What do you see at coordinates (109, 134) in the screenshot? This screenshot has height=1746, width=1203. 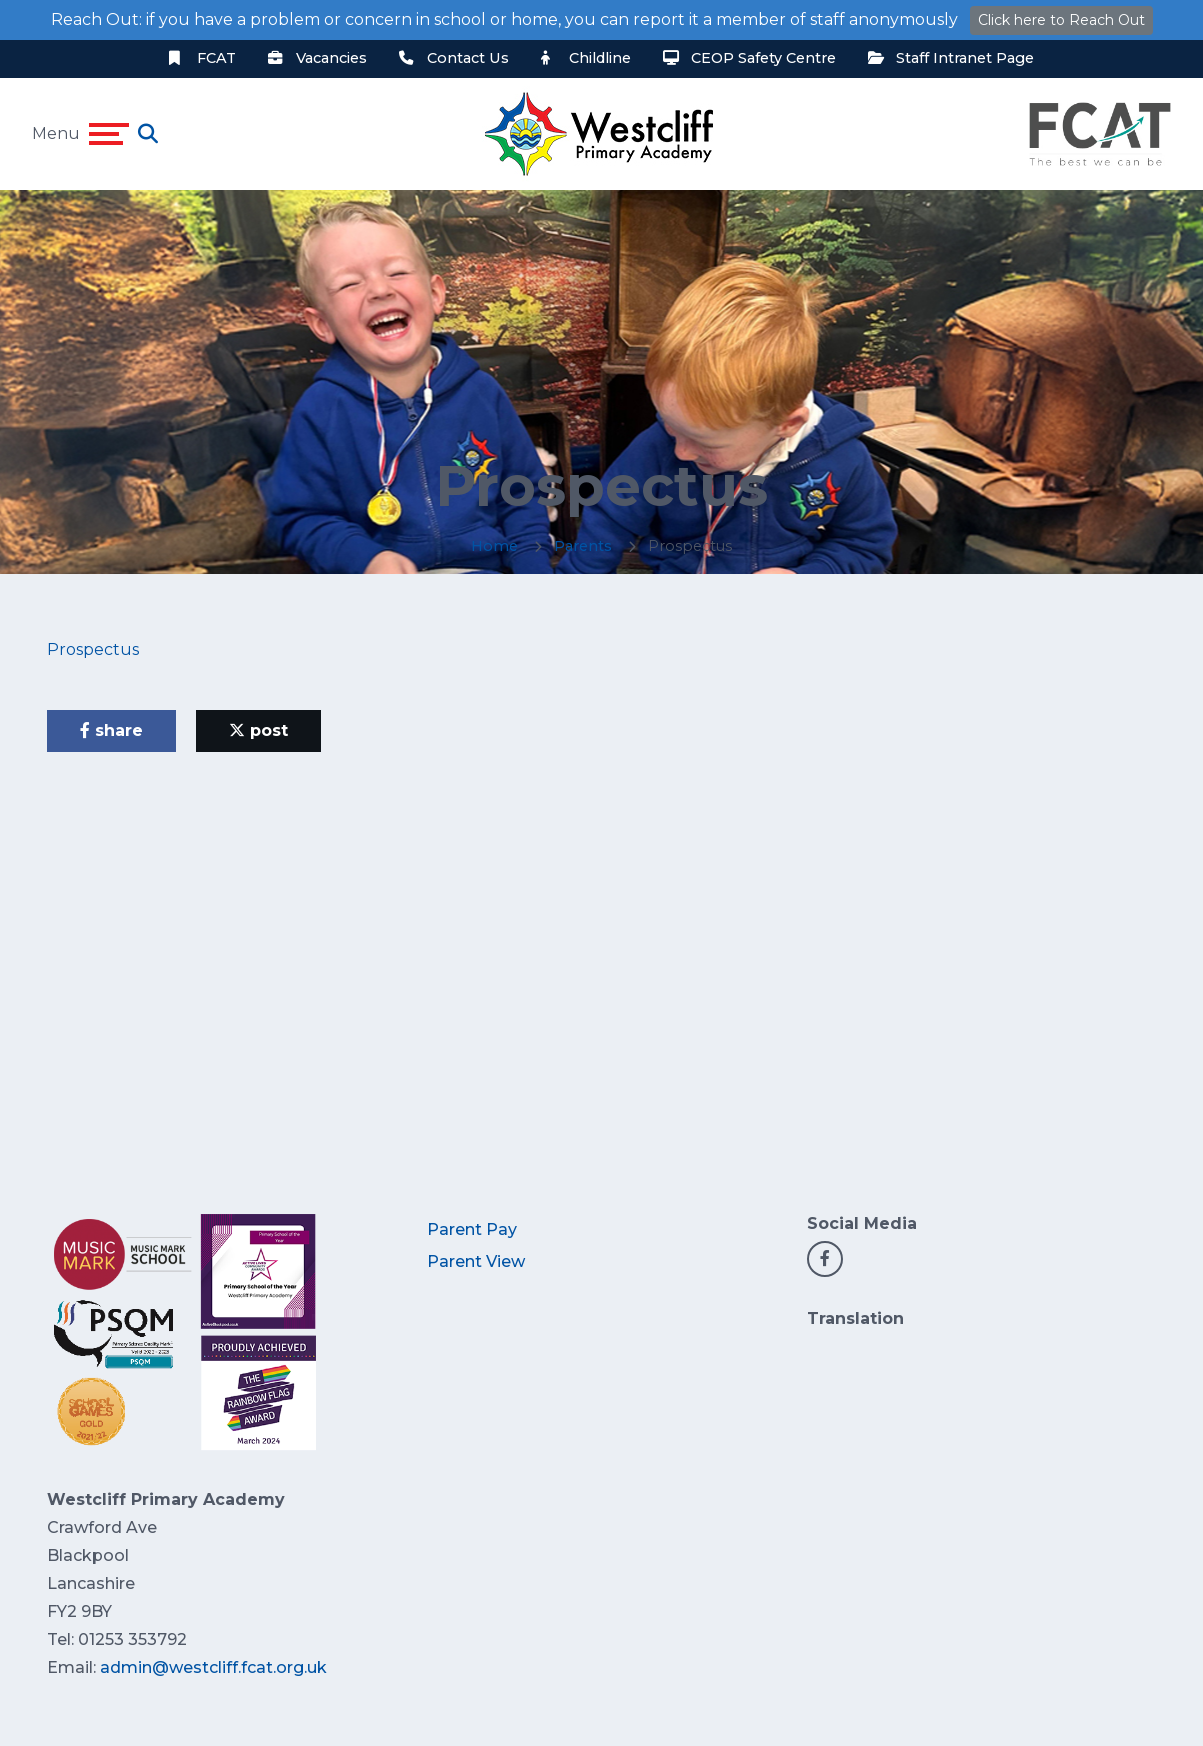 I see `[Toggle navigation]` at bounding box center [109, 134].